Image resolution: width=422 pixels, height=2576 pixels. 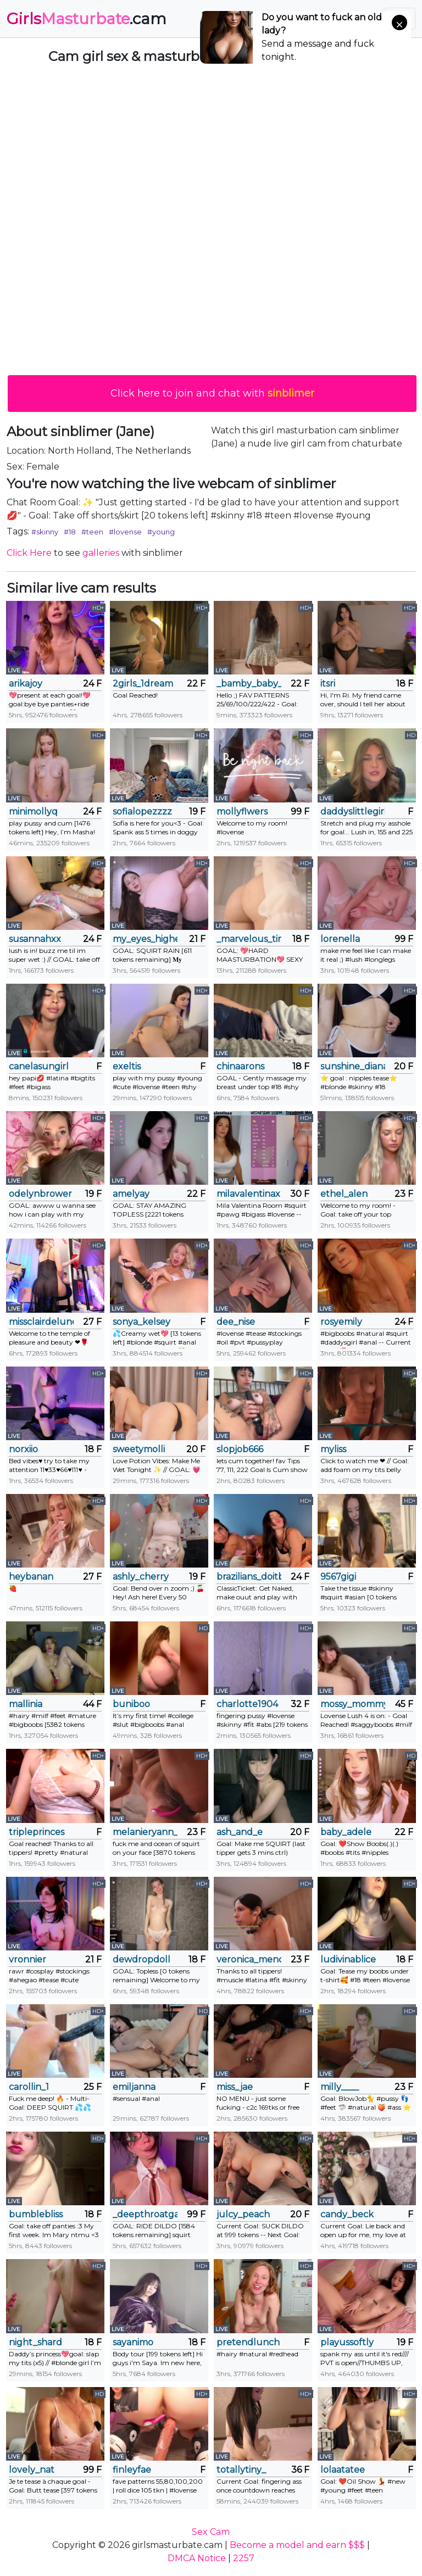 I want to click on sunshine_diana_, so click(x=352, y=1066).